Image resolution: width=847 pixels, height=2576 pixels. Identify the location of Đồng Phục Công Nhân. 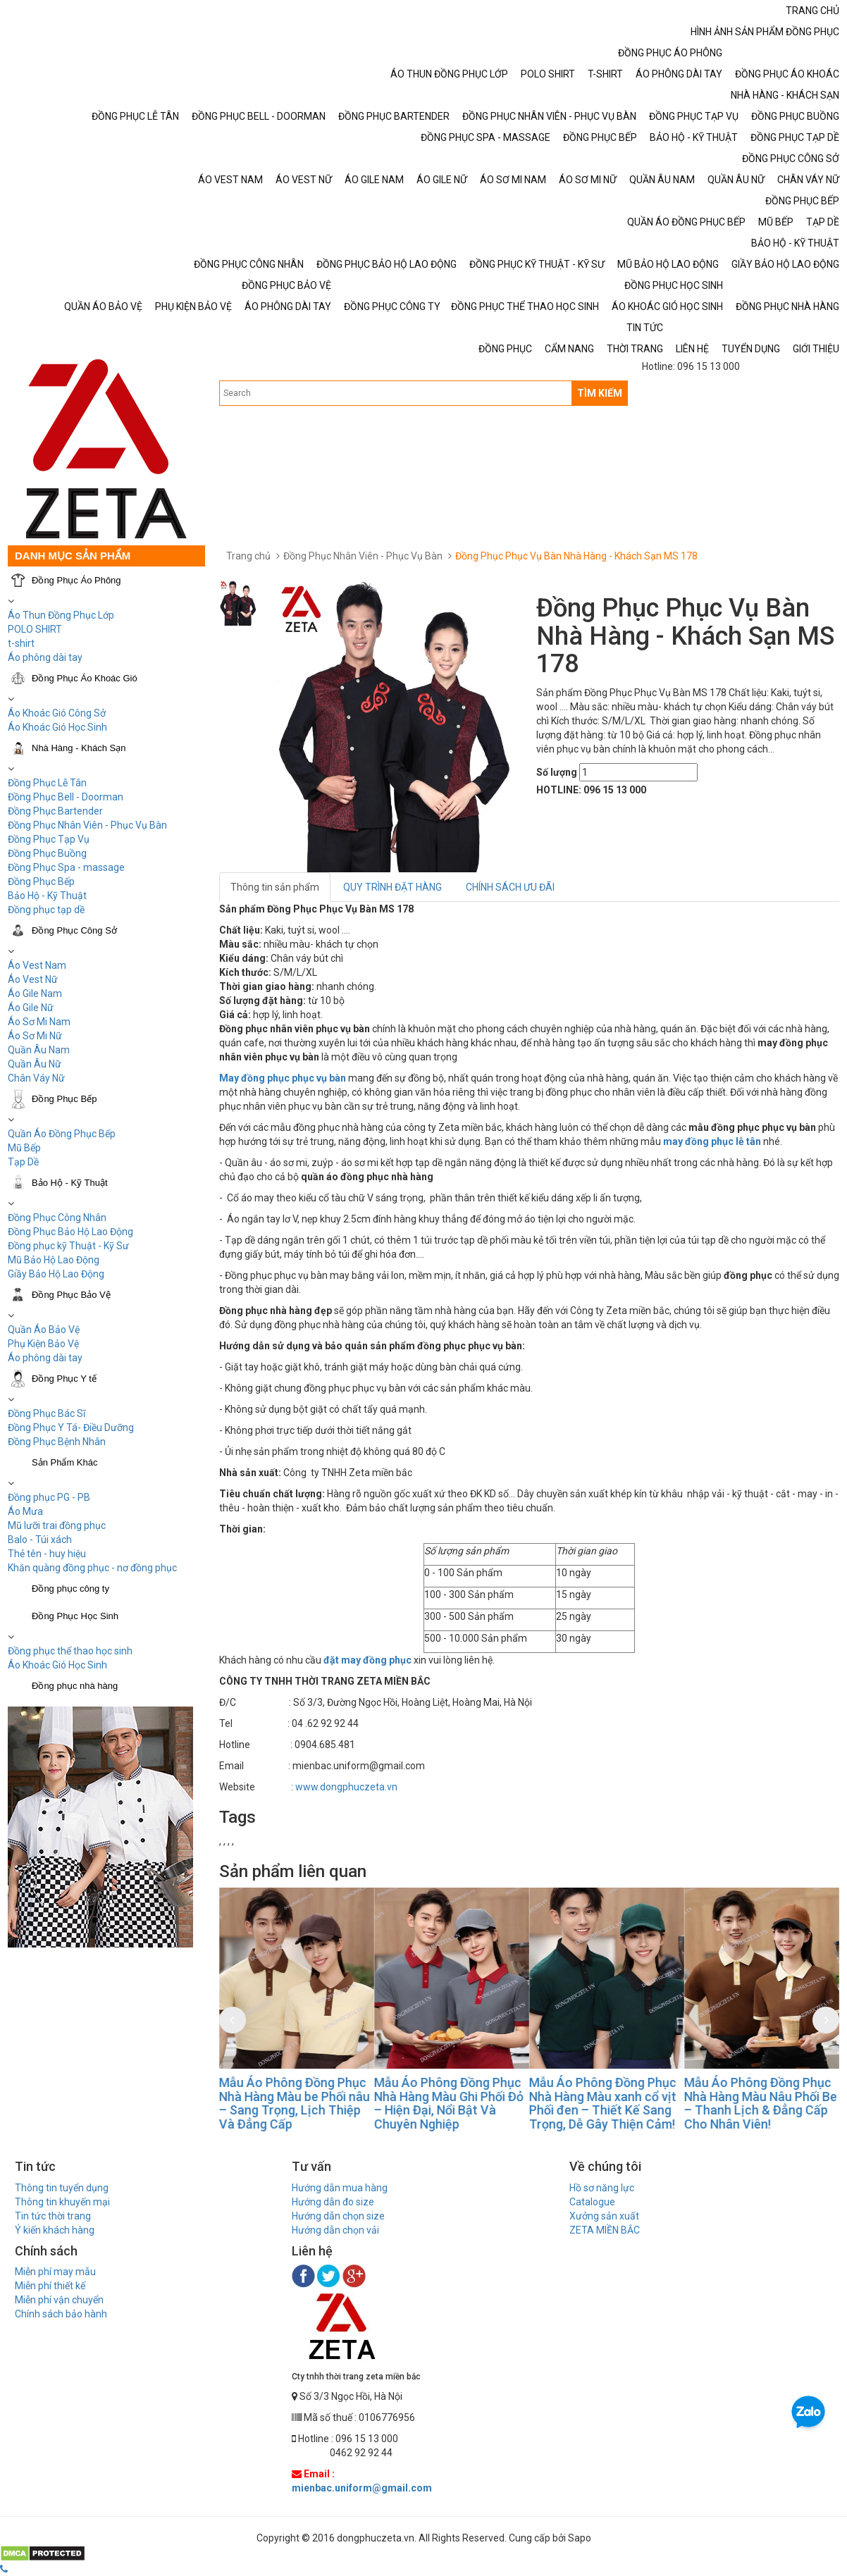
(57, 1217).